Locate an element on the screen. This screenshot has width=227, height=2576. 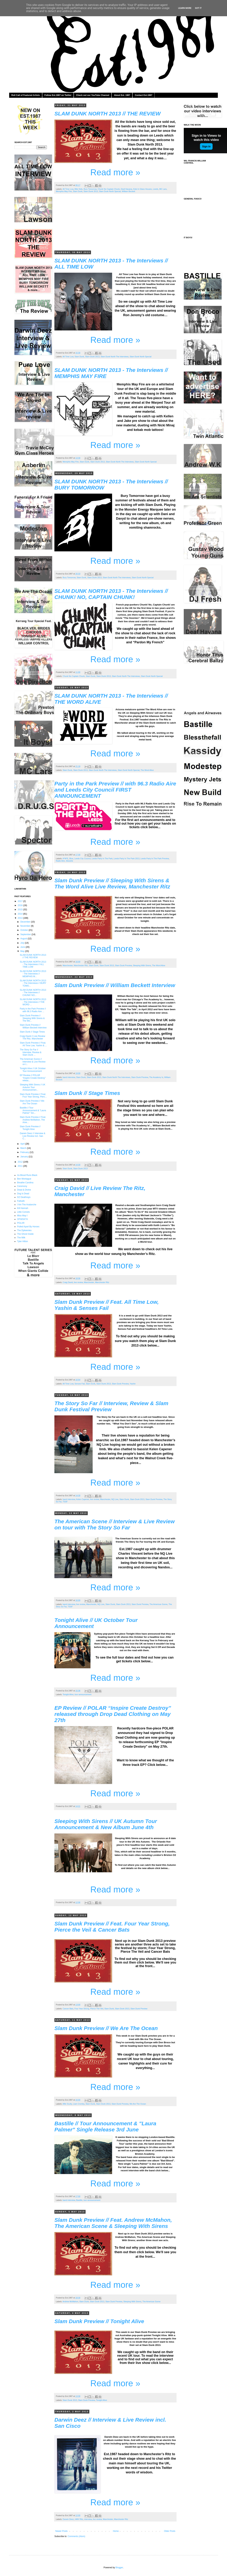
Sleeping With Sirens // UK Autumn Tour Announcement & New Album June 4th is located at coordinates (105, 1824).